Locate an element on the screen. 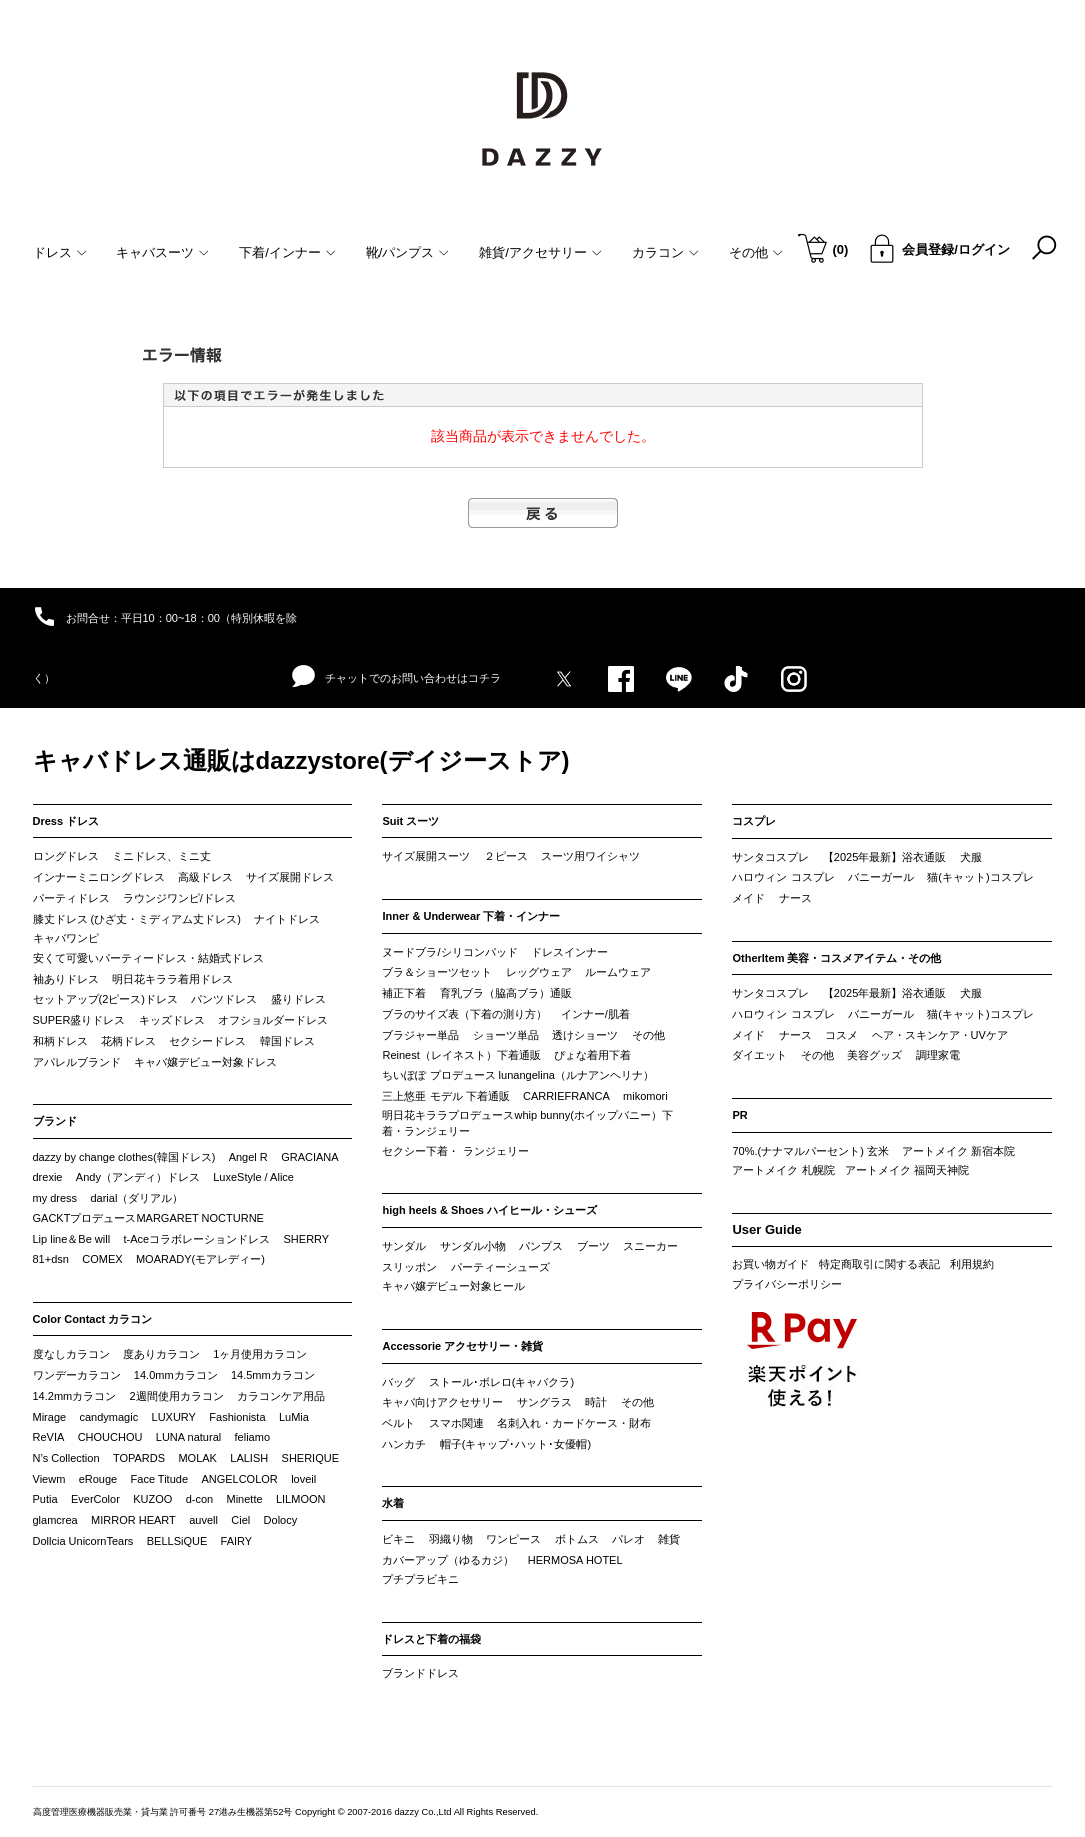 The image size is (1085, 1837). キャバワンピ is located at coordinates (66, 938).